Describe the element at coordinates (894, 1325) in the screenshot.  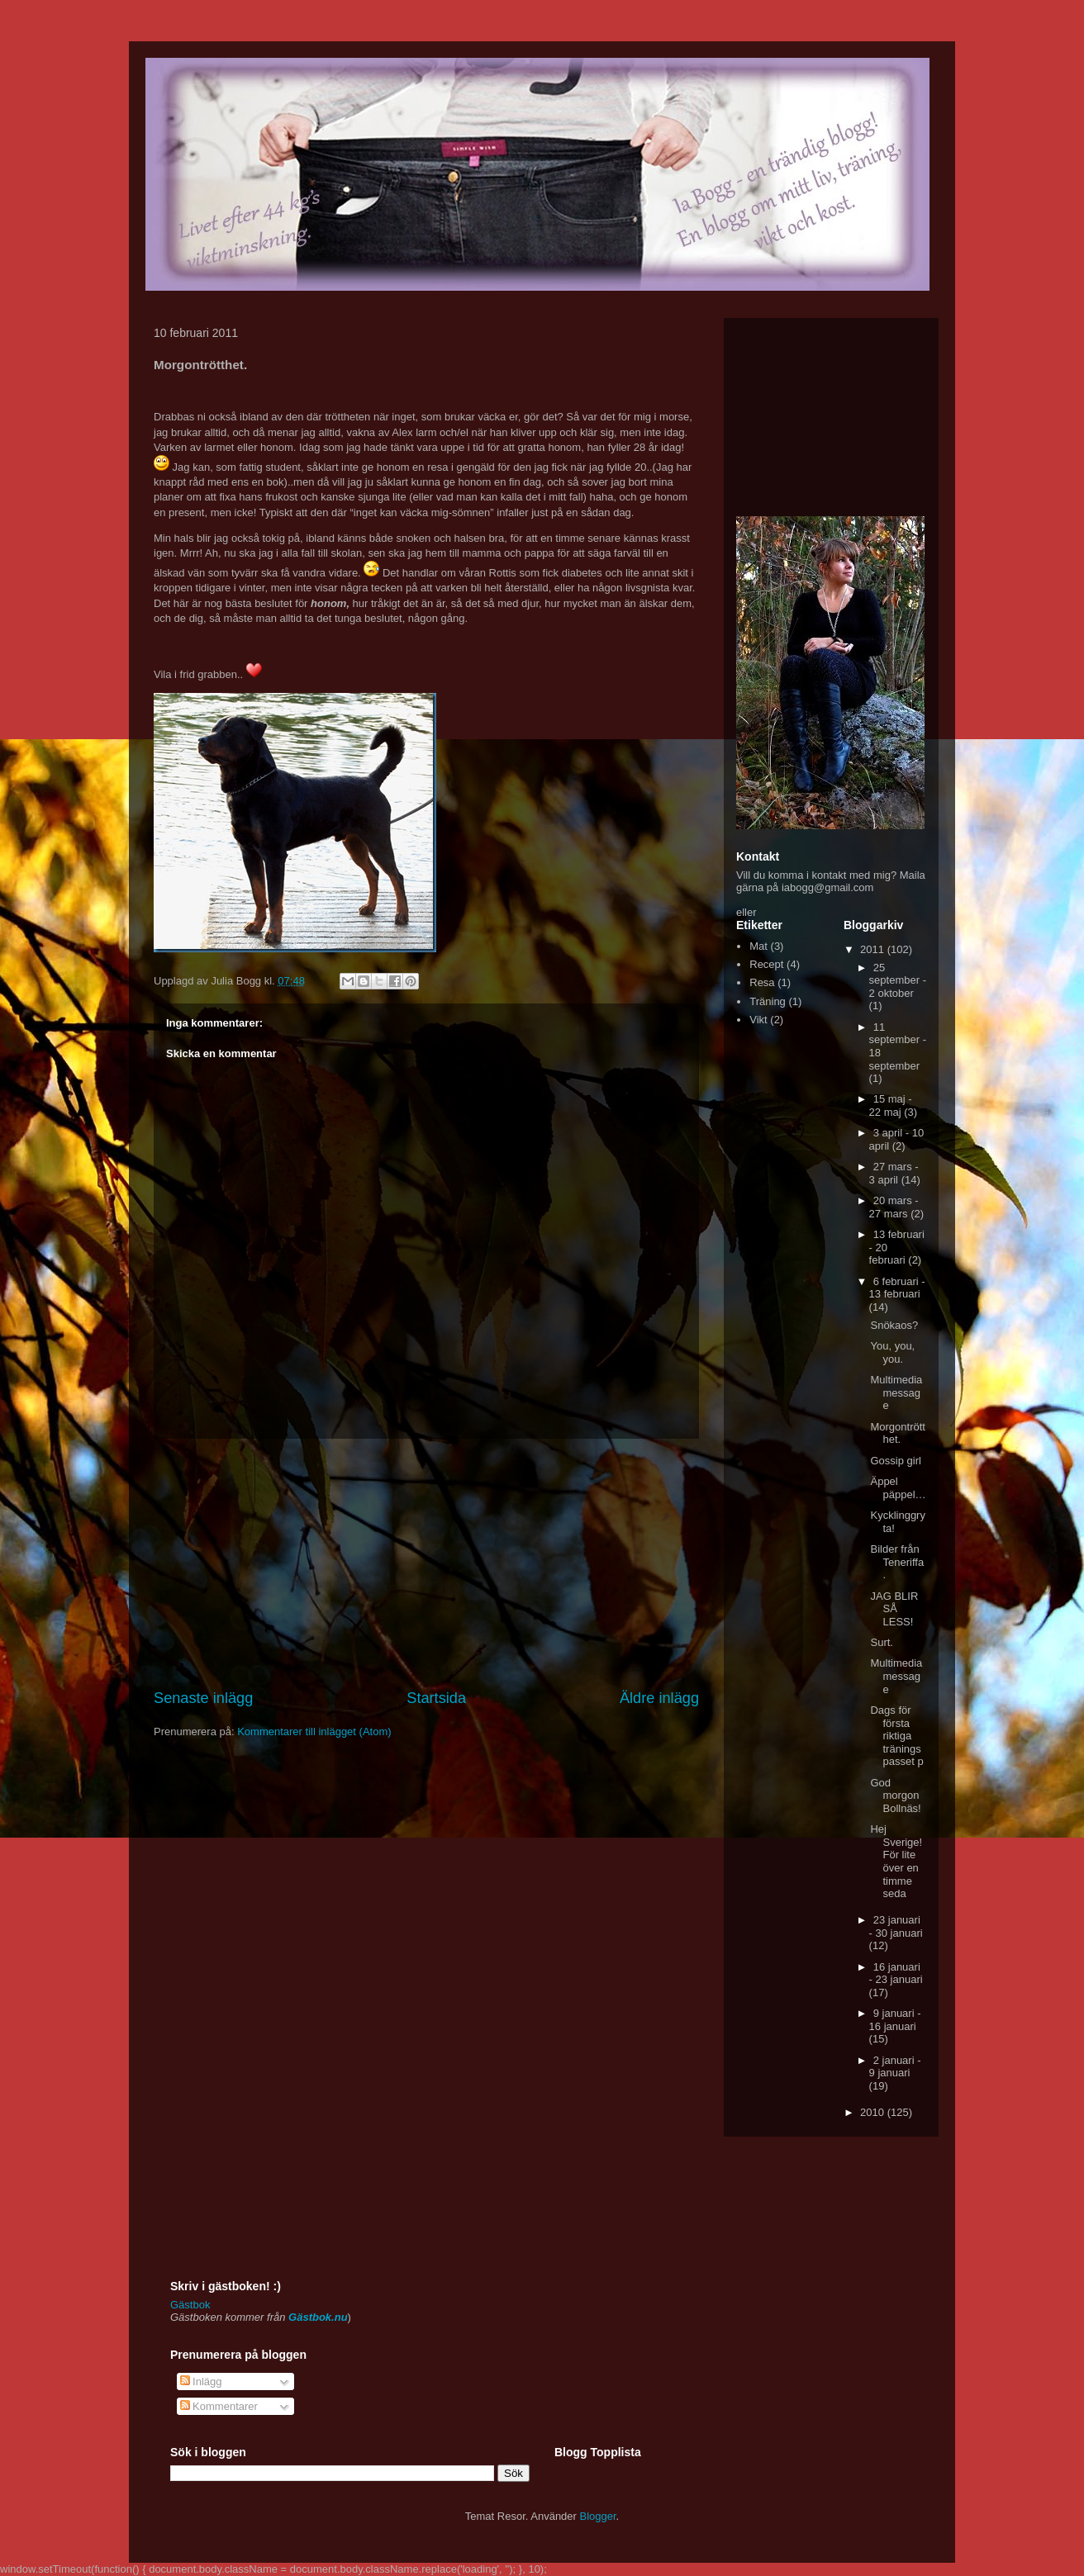
I see `Snökaos?` at that location.